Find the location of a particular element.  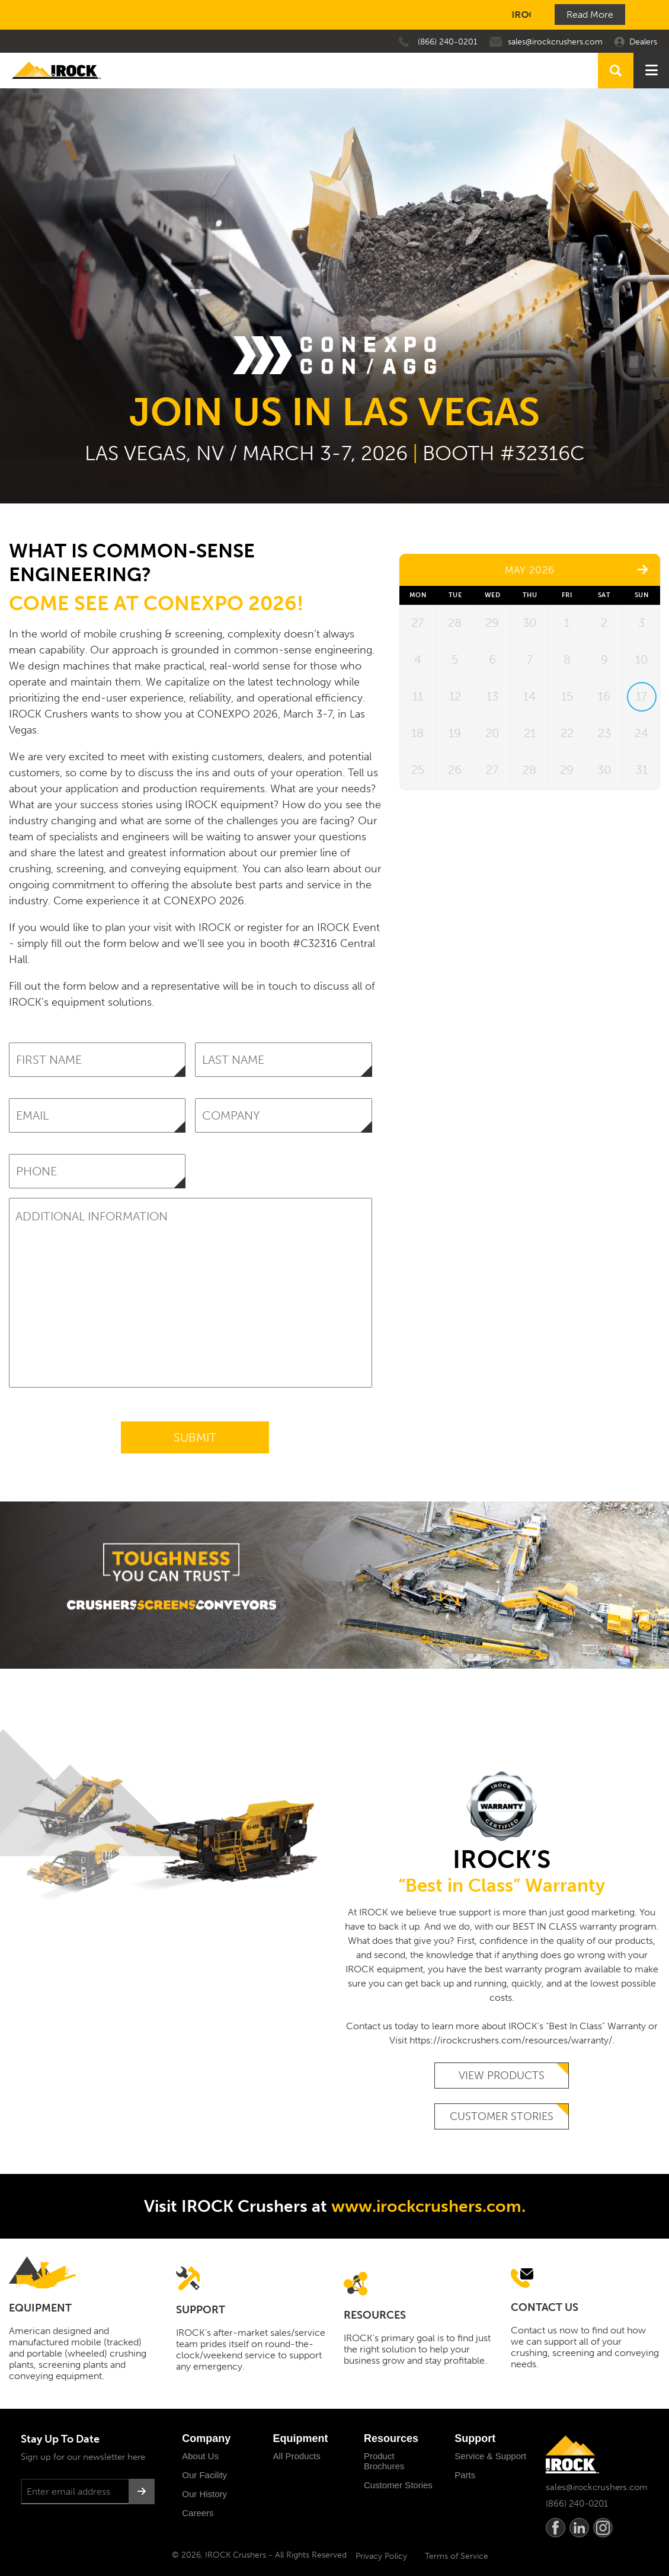

Resources is located at coordinates (391, 2438).